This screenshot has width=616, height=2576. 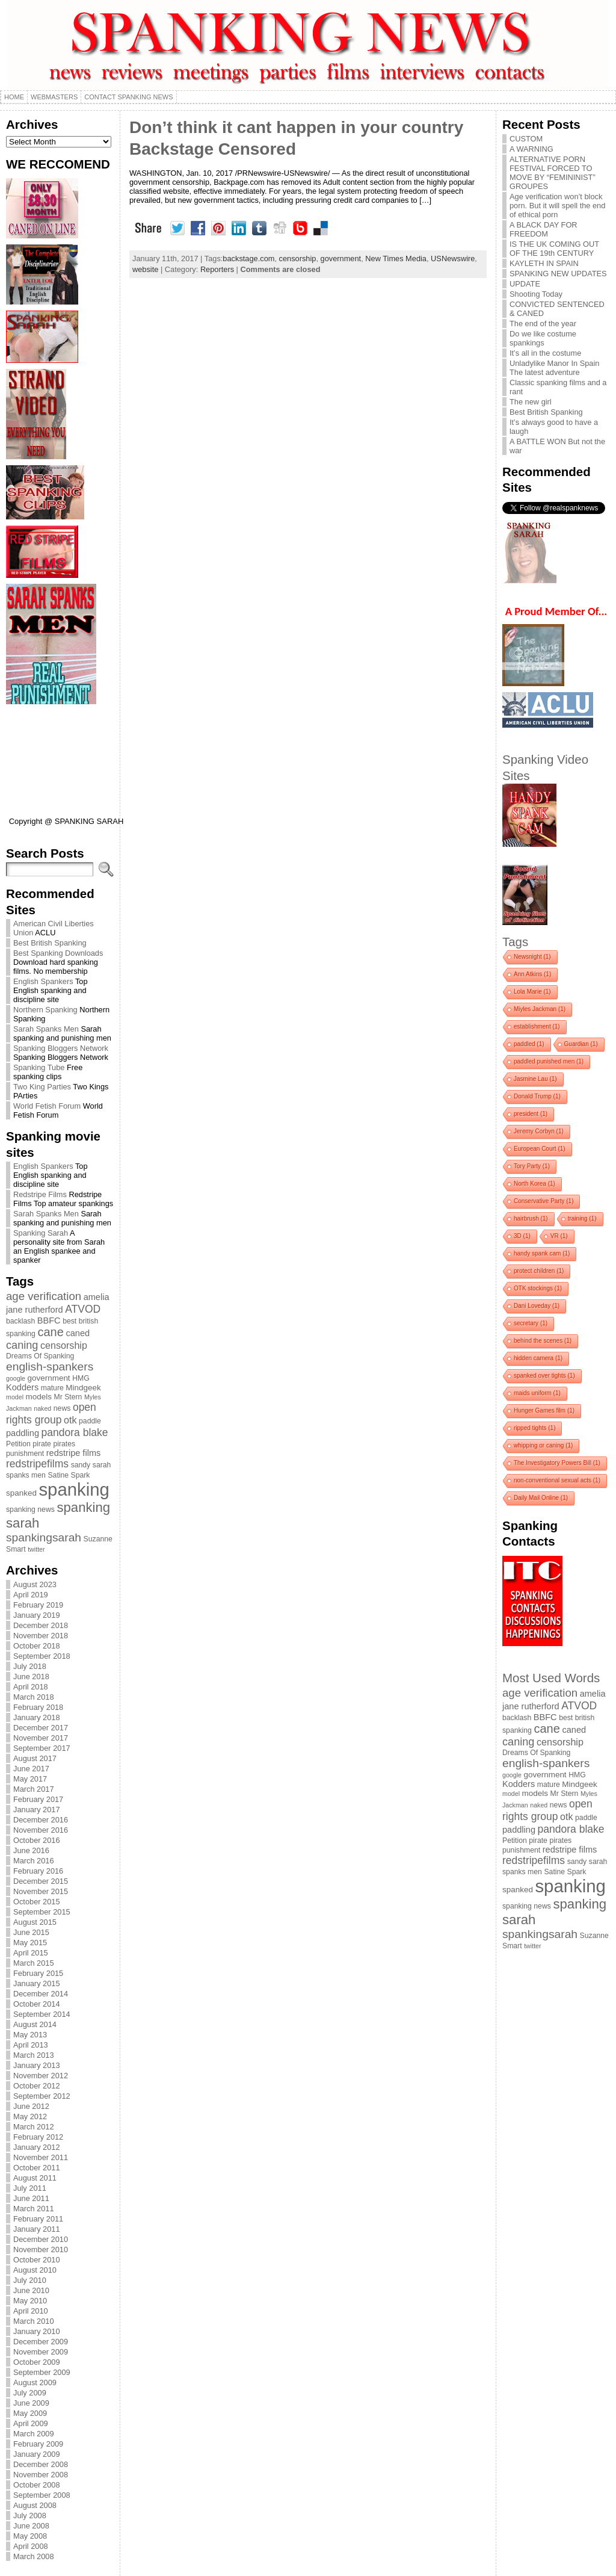 I want to click on punishment [punishment (4 items)], so click(x=25, y=1453).